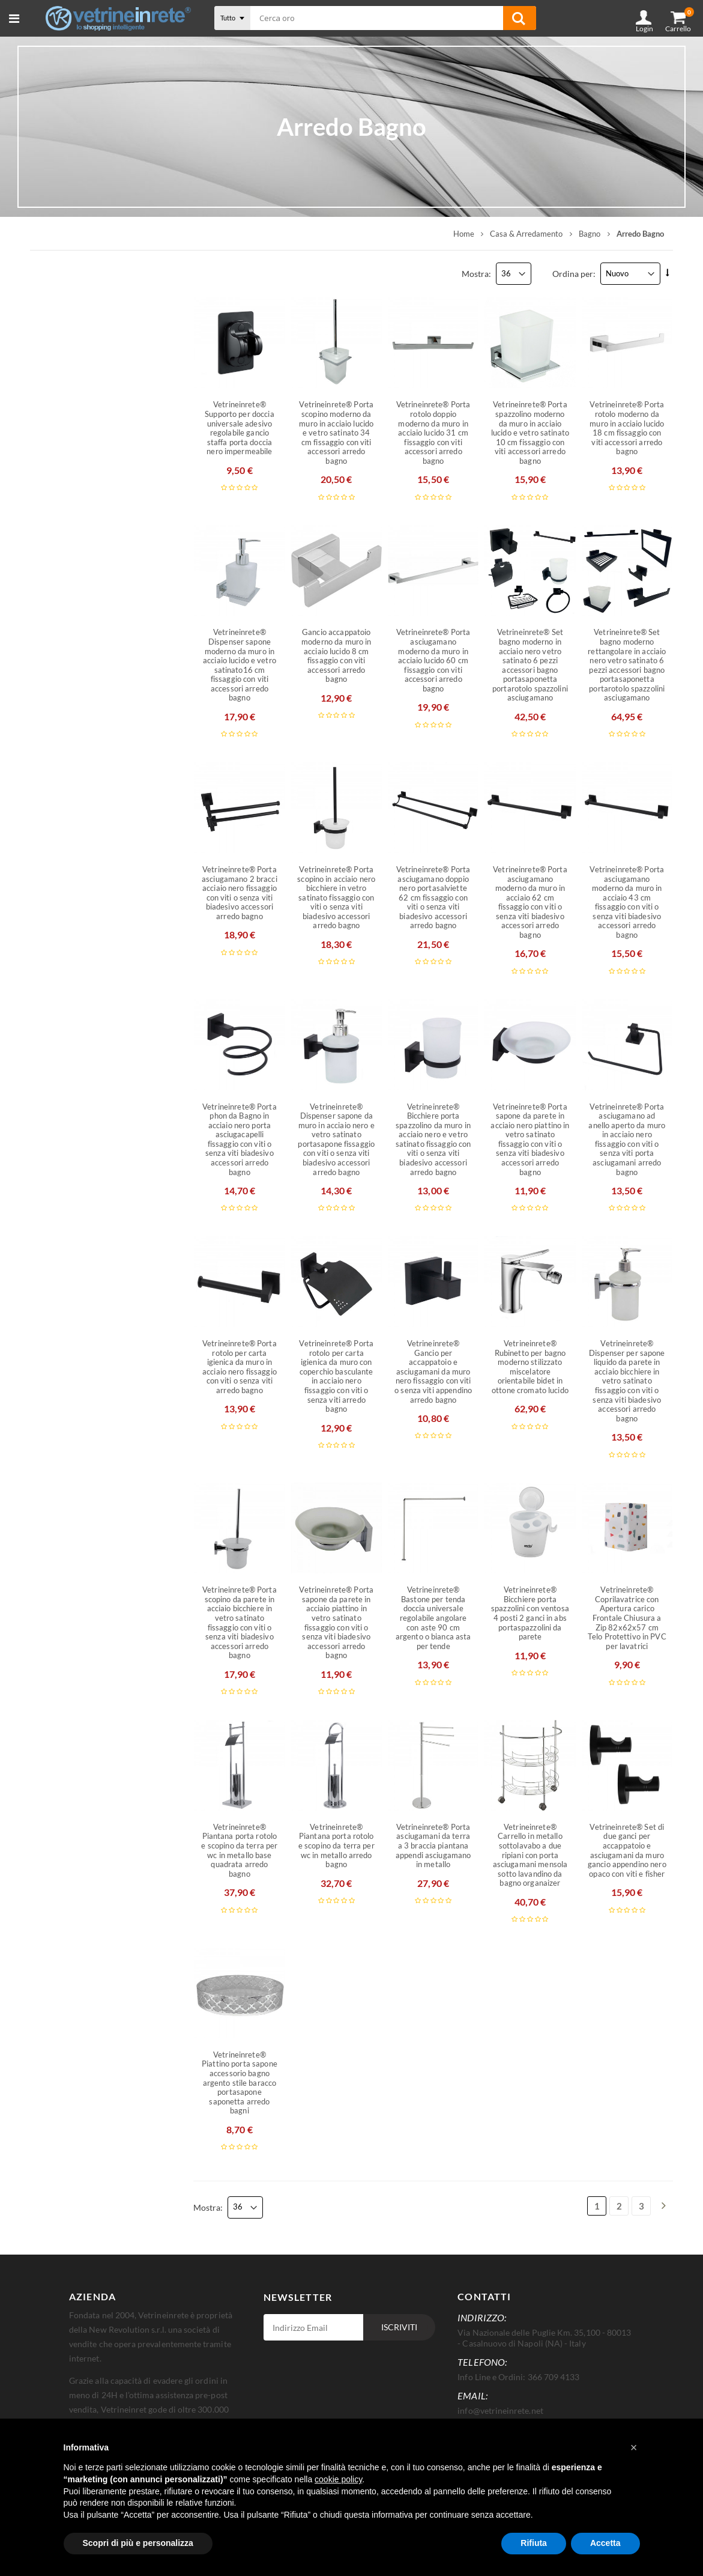 The width and height of the screenshot is (703, 2576). What do you see at coordinates (530, 1366) in the screenshot?
I see `Vetrineinrete® Rubinetto per bagno moderno stilizzato miscelatore orientabile bidet in ottone cromato lucido` at bounding box center [530, 1366].